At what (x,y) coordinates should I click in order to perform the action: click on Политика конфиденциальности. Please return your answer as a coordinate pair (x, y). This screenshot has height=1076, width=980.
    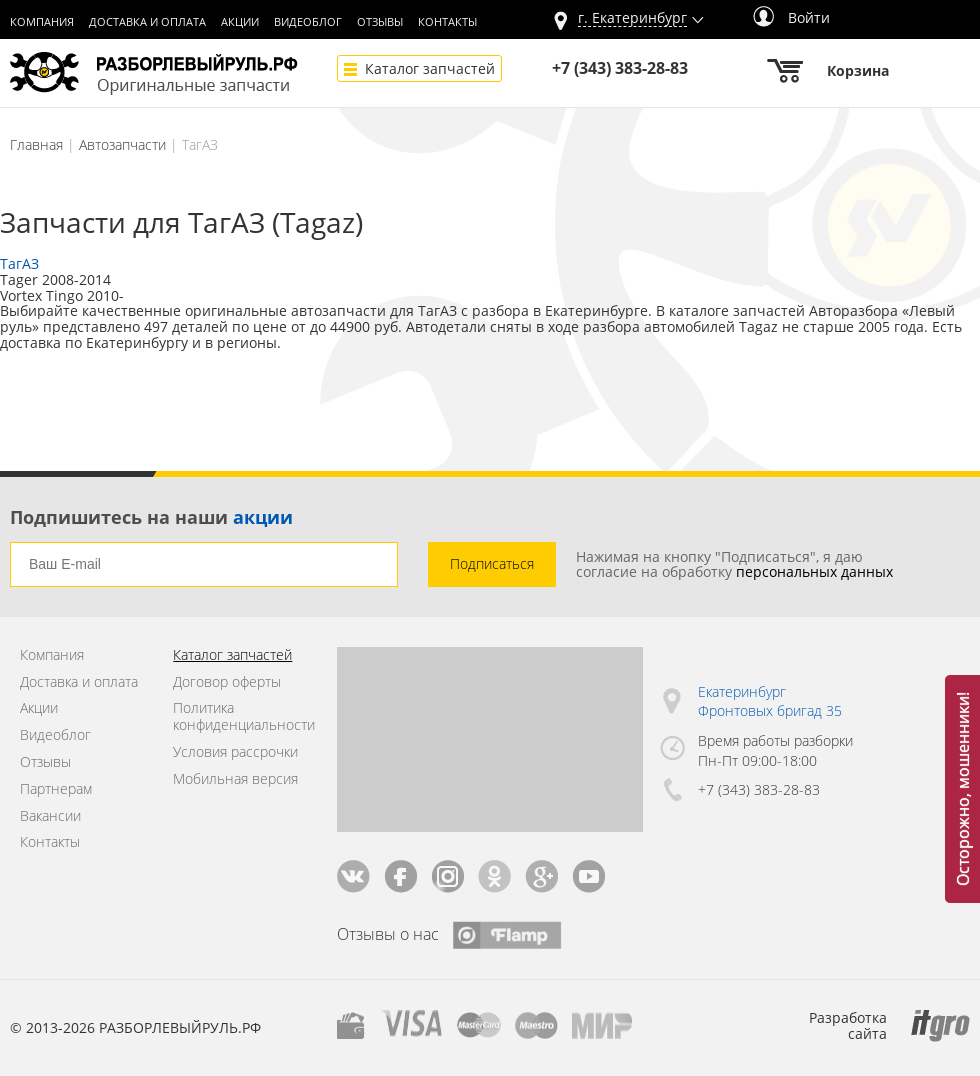
    Looking at the image, I should click on (239, 717).